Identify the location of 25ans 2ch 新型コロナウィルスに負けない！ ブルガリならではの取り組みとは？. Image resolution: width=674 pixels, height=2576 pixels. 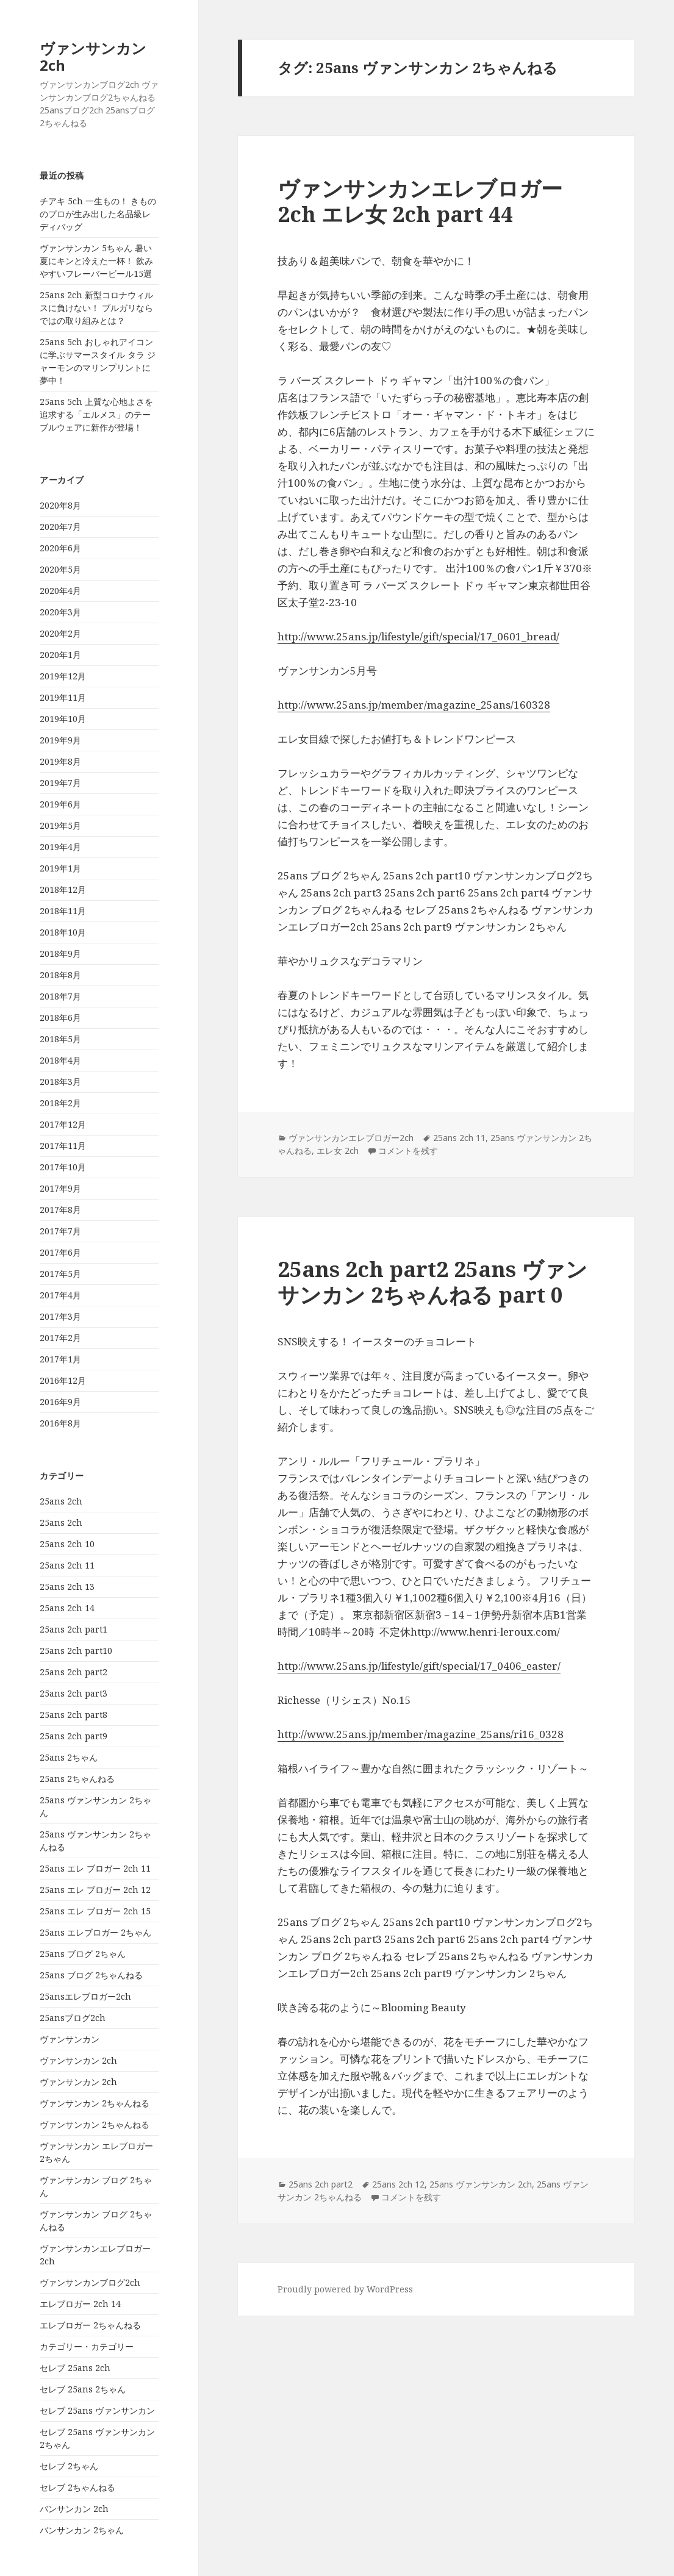
(96, 307).